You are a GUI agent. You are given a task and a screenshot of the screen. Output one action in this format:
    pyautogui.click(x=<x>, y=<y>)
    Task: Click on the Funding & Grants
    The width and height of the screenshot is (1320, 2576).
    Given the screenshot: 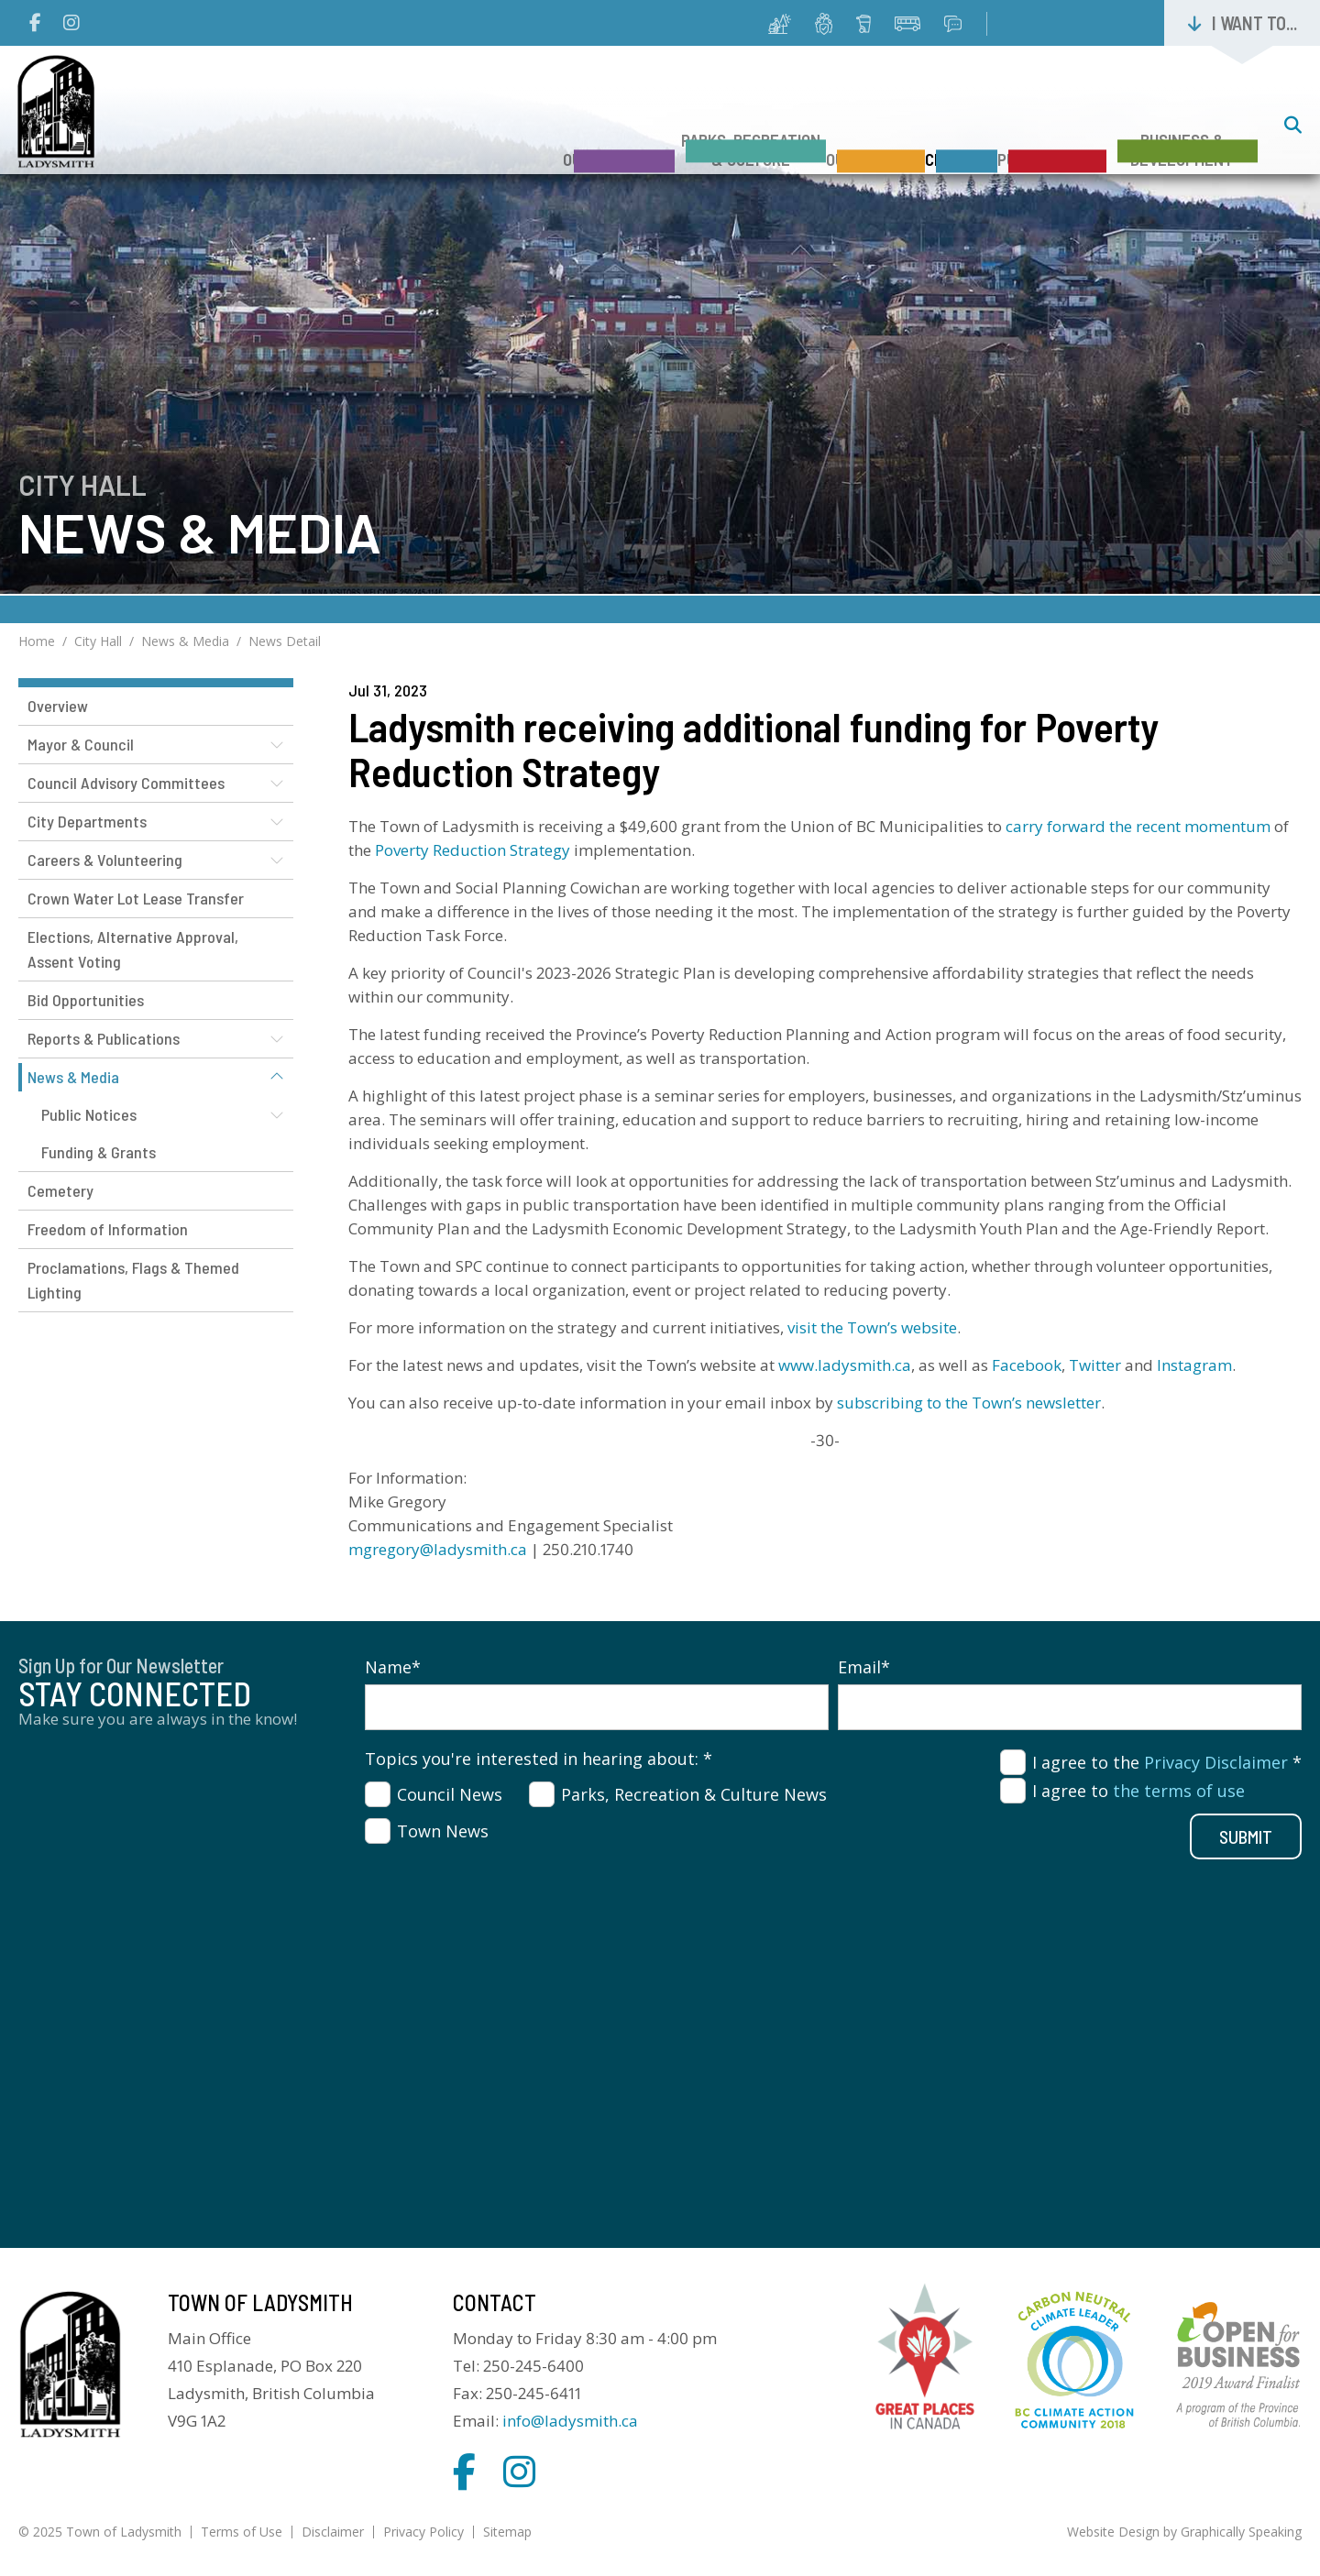 What is the action you would take?
    pyautogui.click(x=98, y=1152)
    